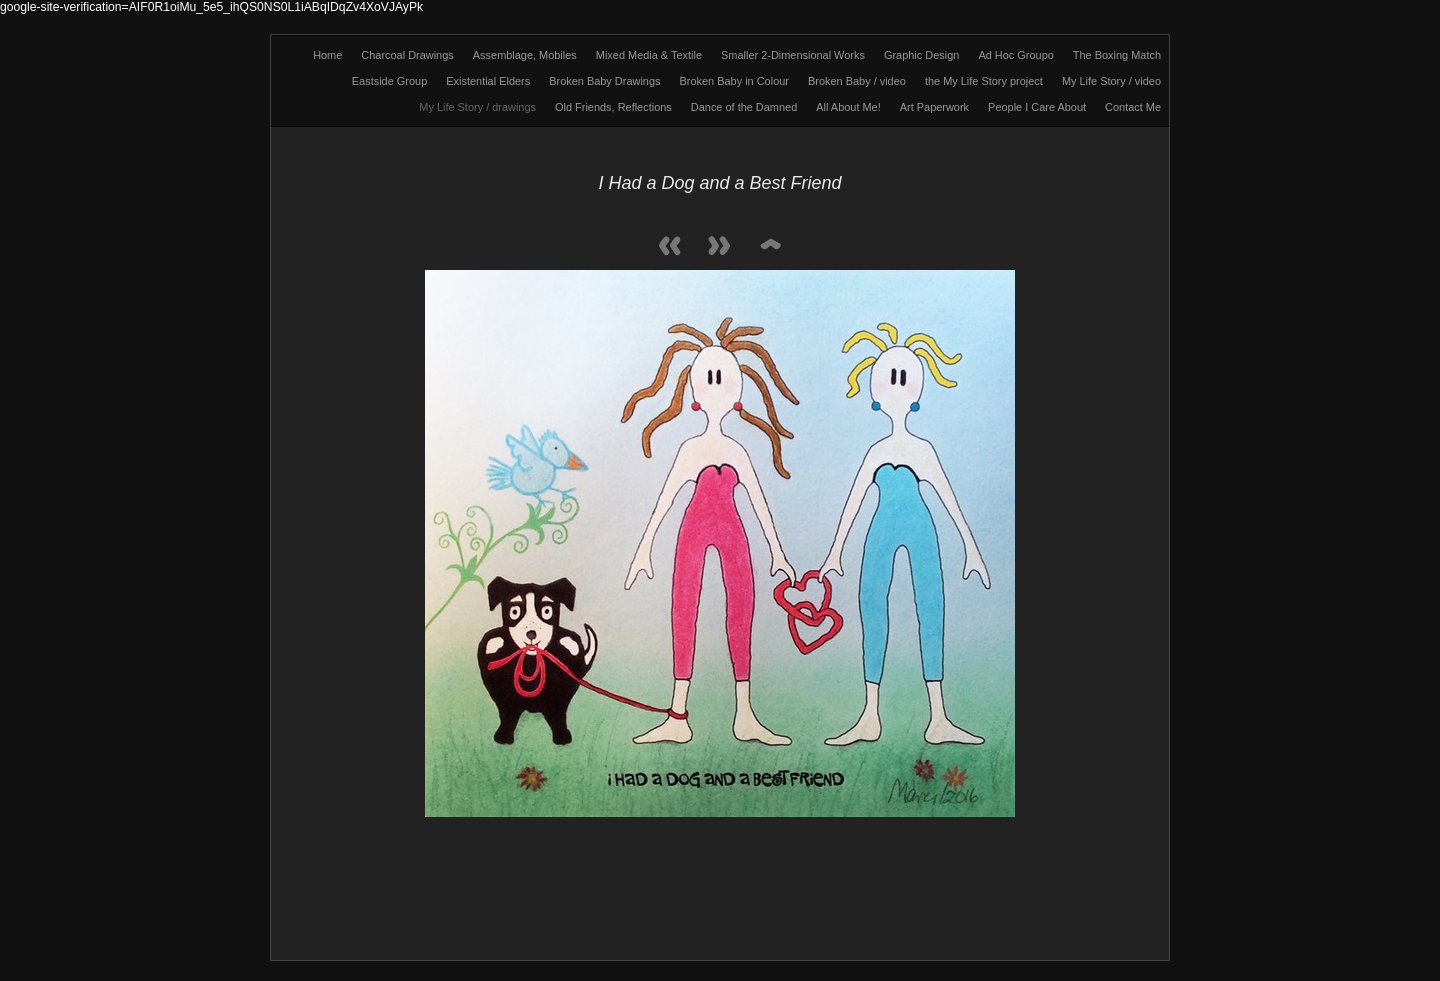  I want to click on Next, so click(720, 247).